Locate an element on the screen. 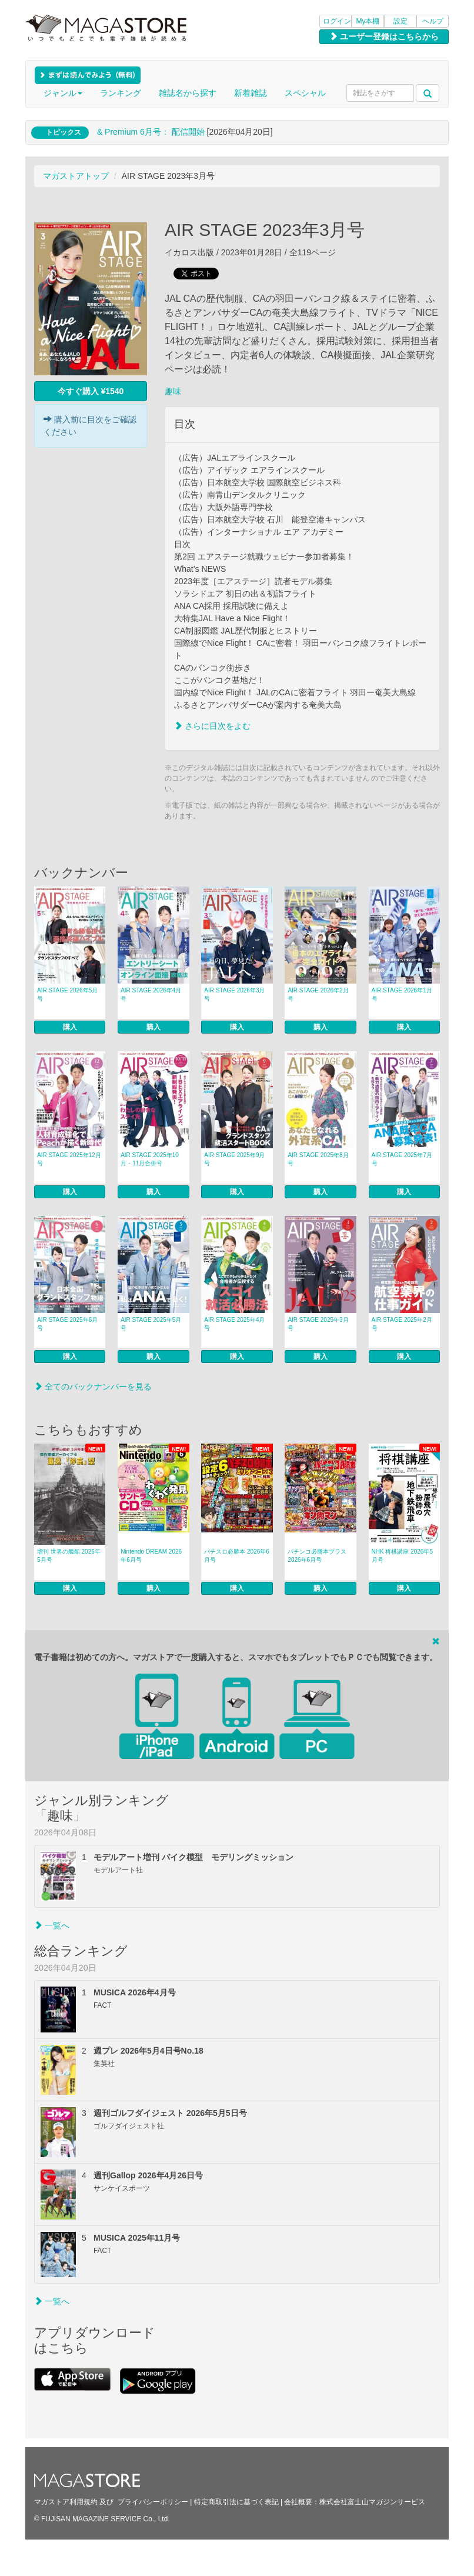 This screenshot has width=474, height=2576. 趣味 is located at coordinates (173, 391).